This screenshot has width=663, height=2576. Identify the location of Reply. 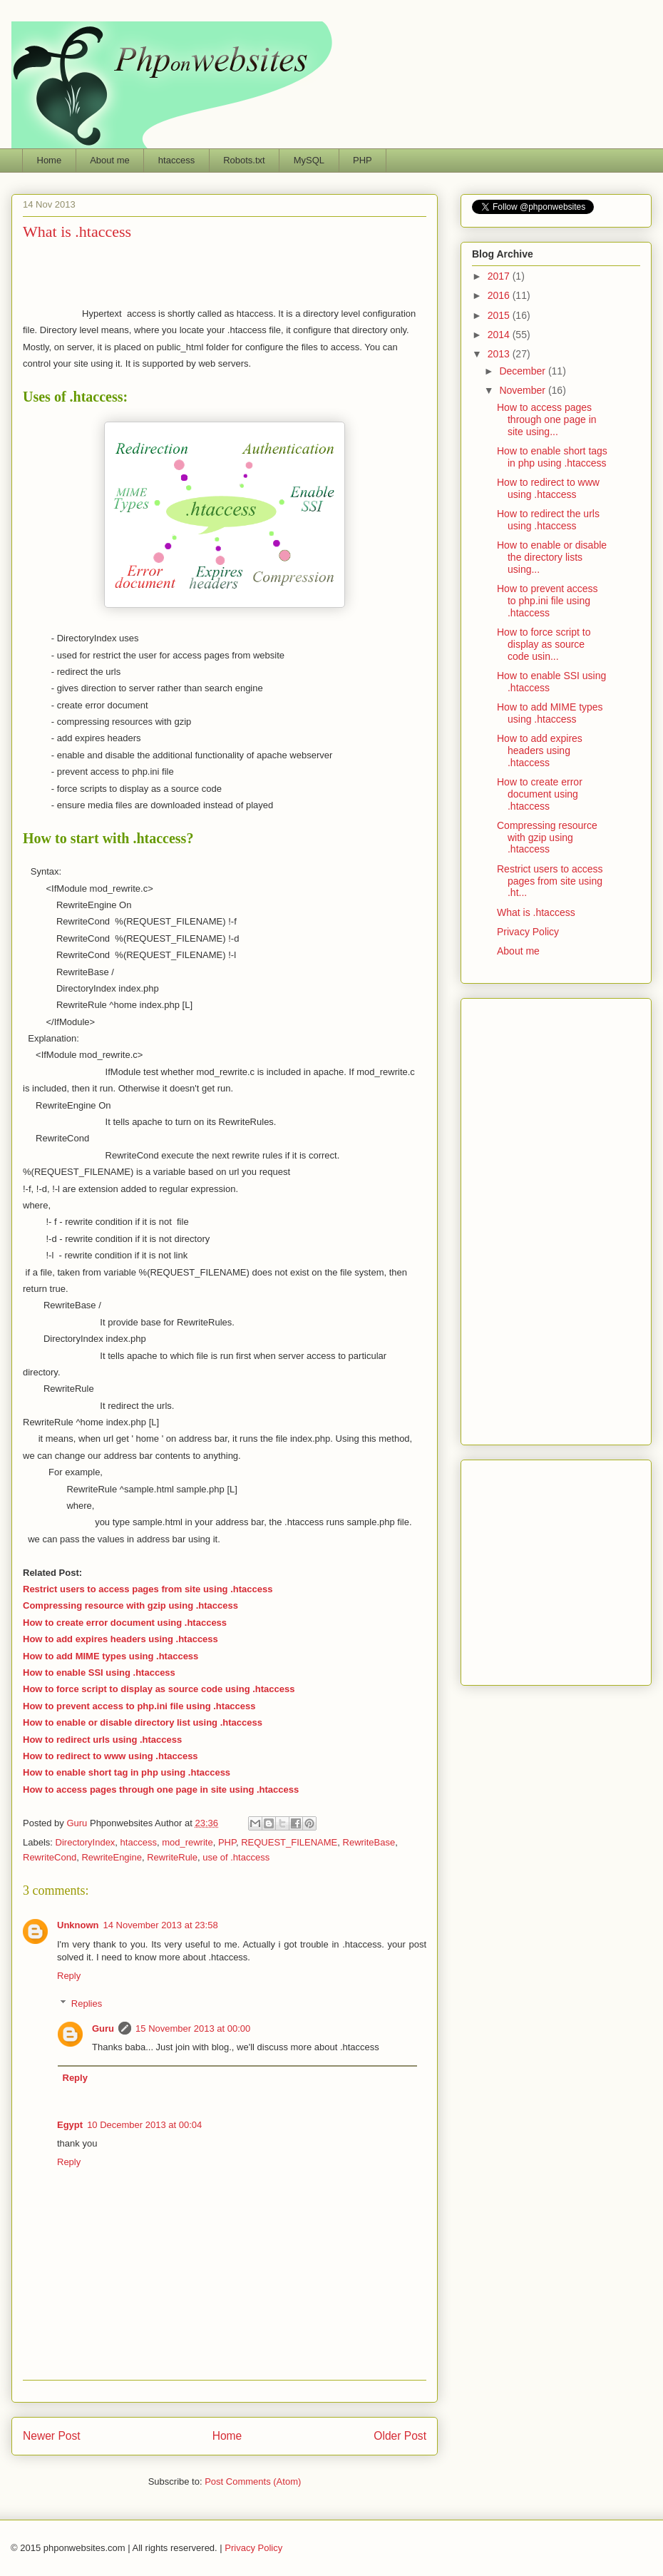
(69, 1975).